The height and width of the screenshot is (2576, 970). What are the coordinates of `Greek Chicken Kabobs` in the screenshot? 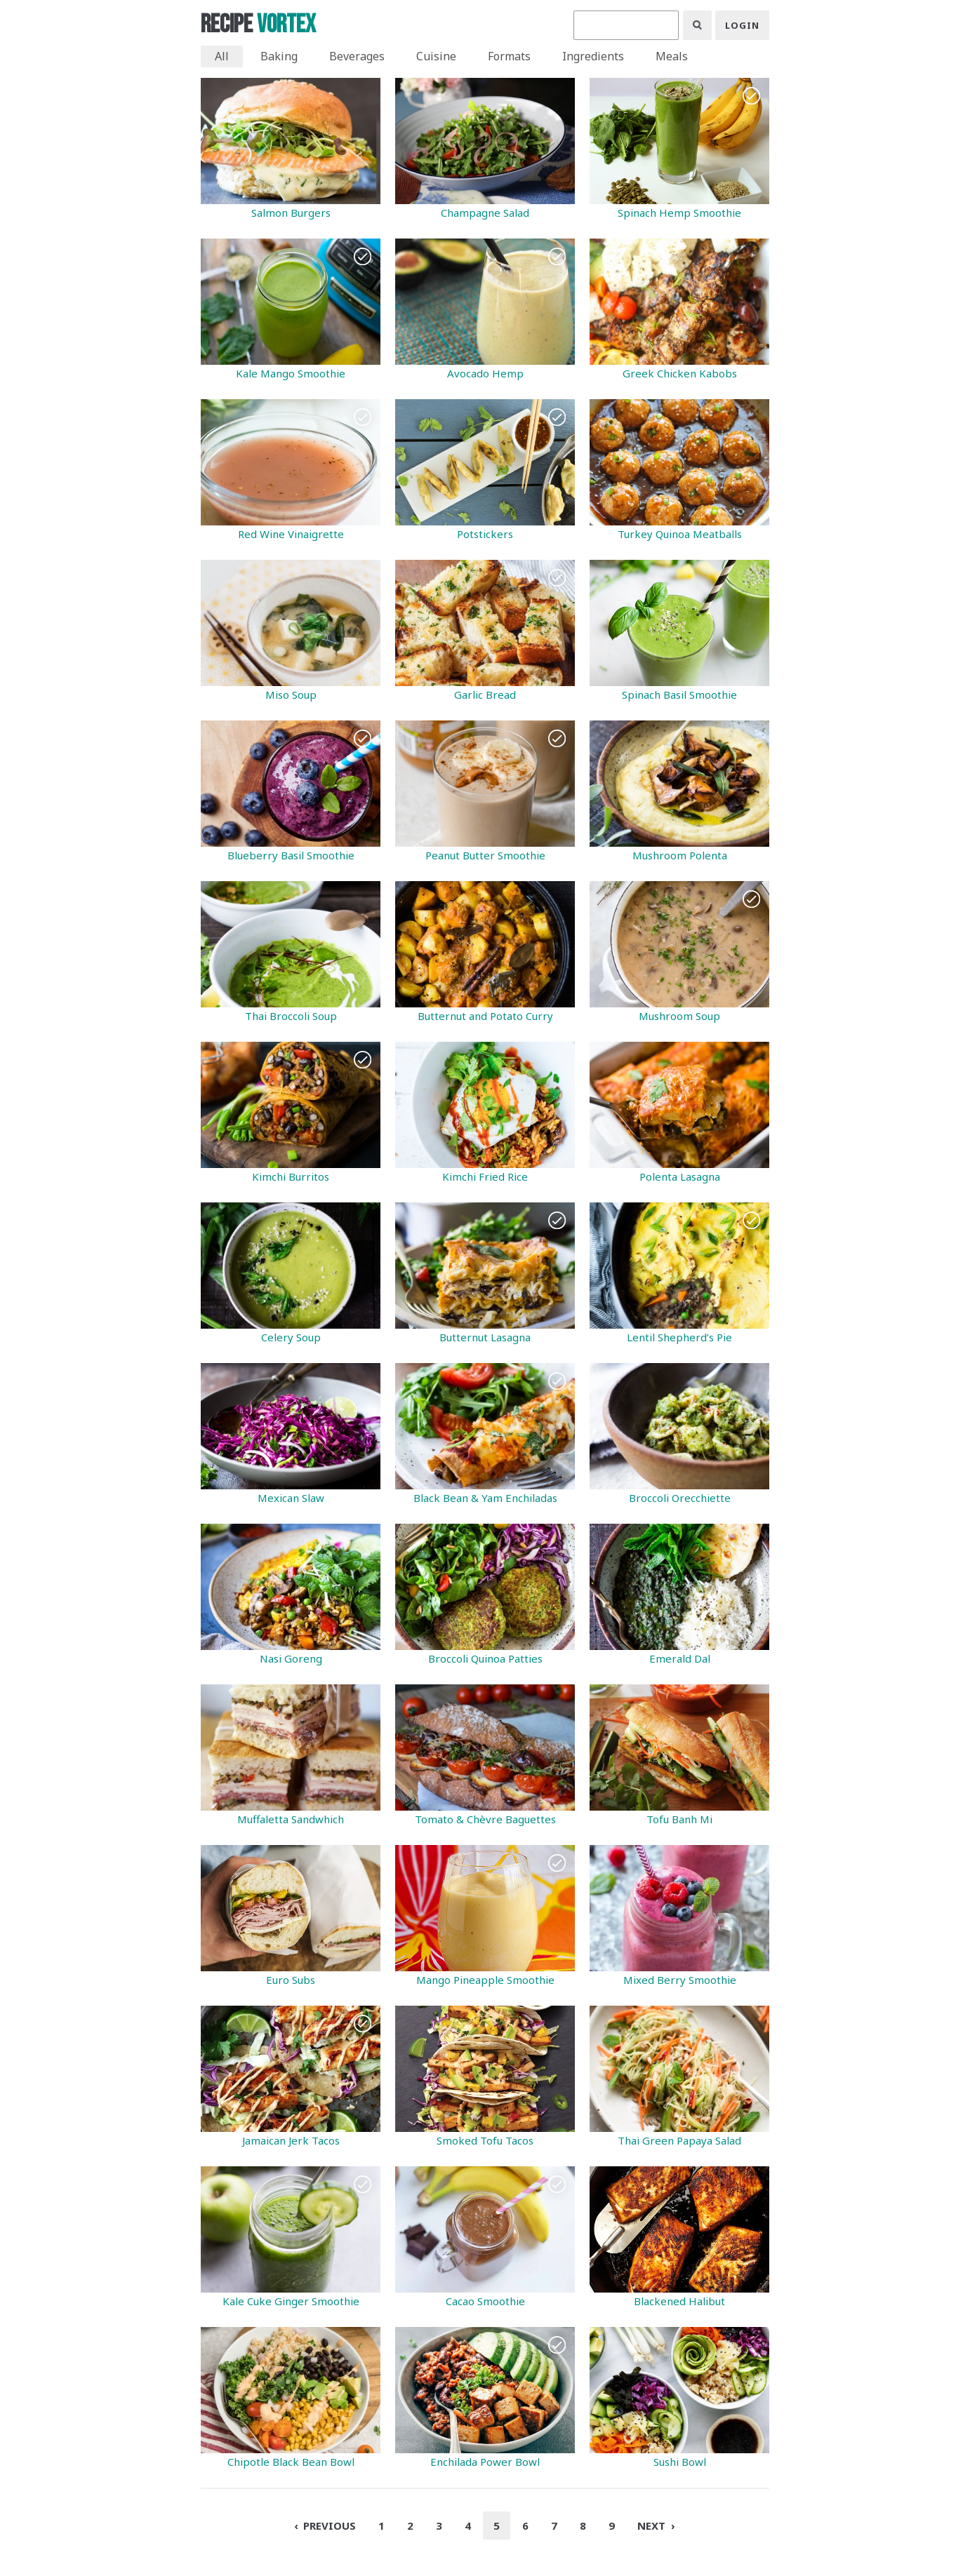 It's located at (680, 373).